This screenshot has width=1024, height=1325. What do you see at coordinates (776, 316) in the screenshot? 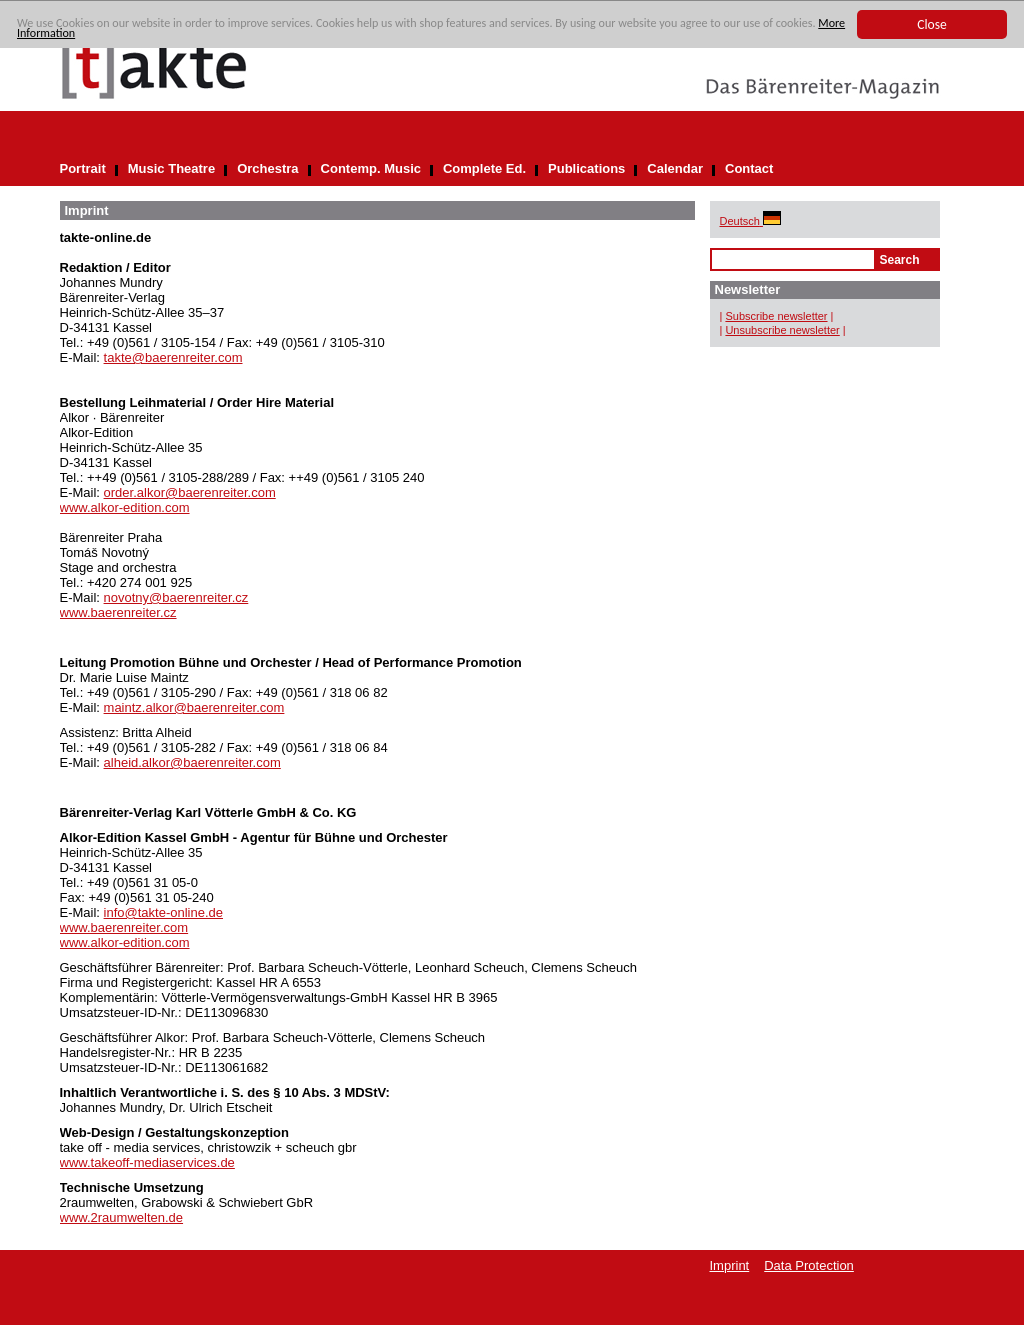
I see `Subscribe newsletter` at bounding box center [776, 316].